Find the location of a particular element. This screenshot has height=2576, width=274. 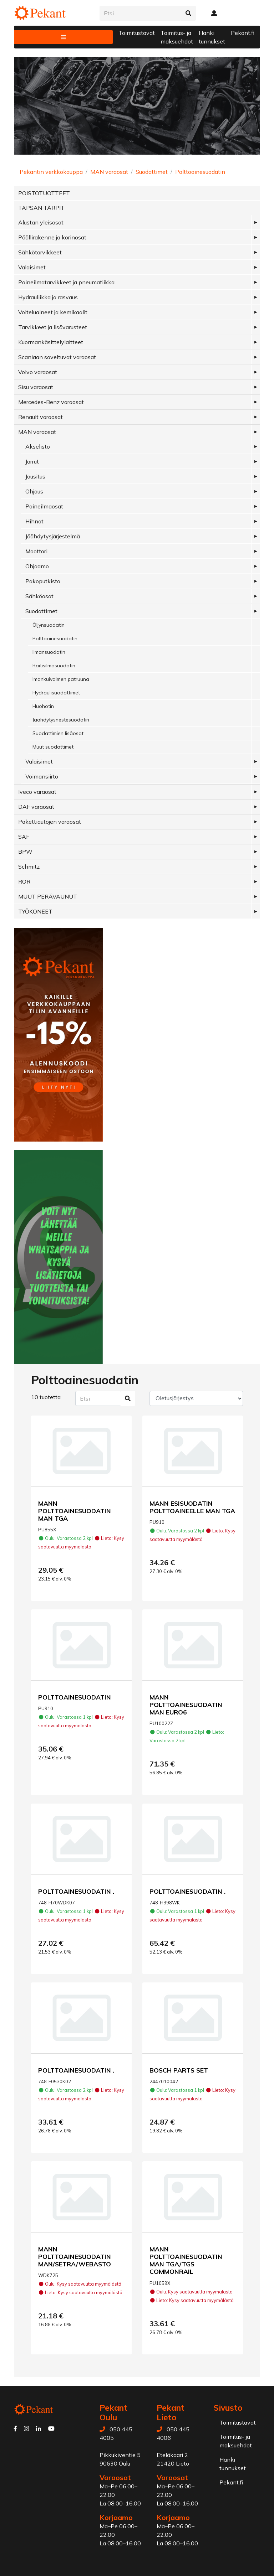

Tarvikkeet ja lisävarusteet is located at coordinates (52, 327).